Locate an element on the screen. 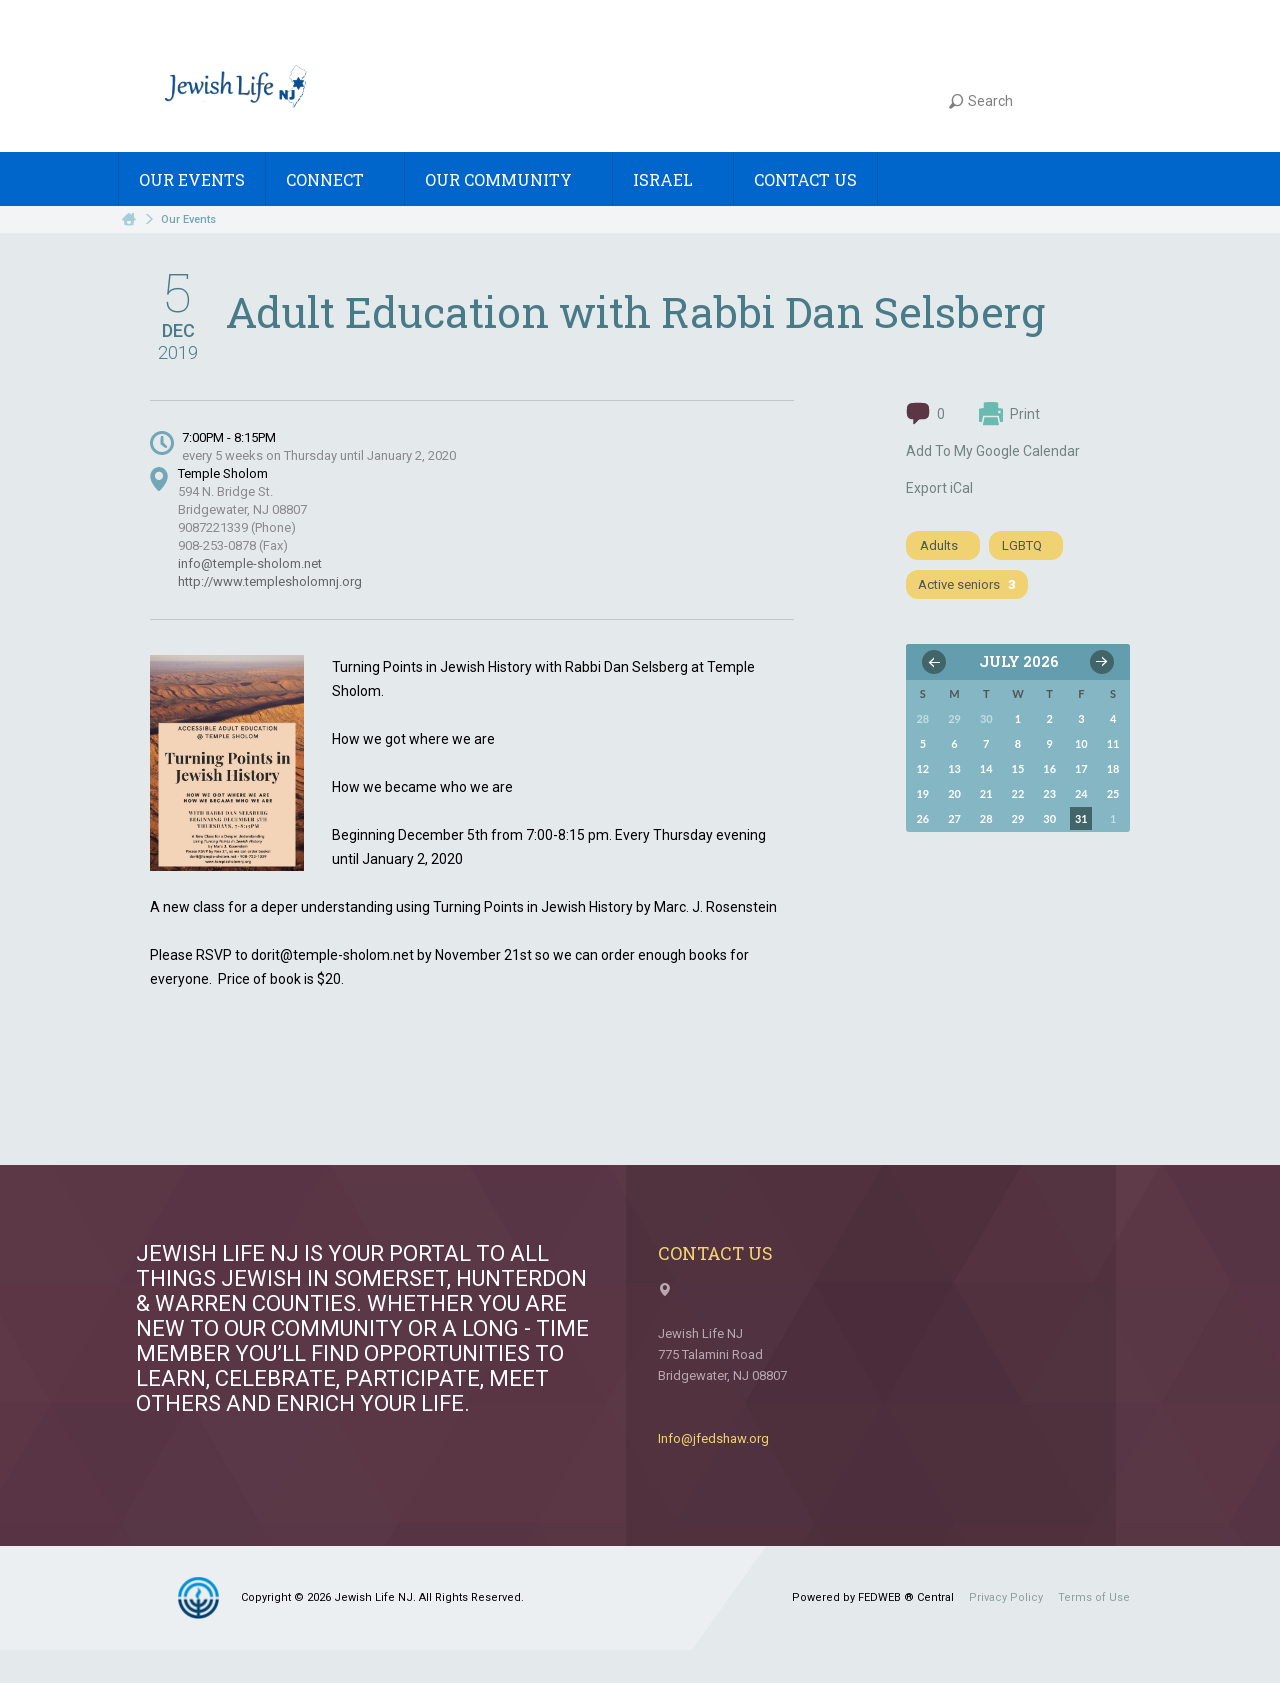 This screenshot has width=1280, height=1683. 29 is located at coordinates (1018, 818).